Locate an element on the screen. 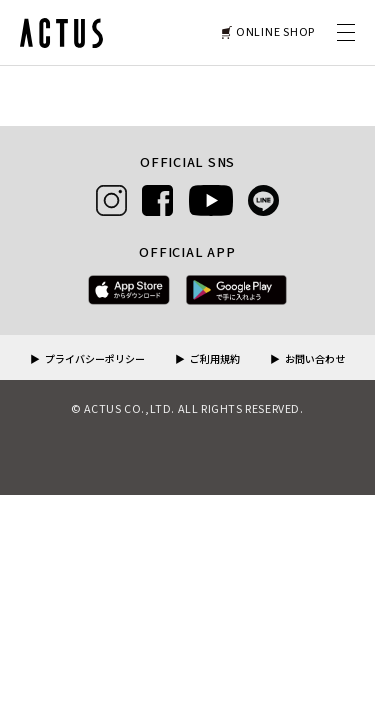 The height and width of the screenshot is (720, 375). プライバシーポリシー is located at coordinates (95, 360).